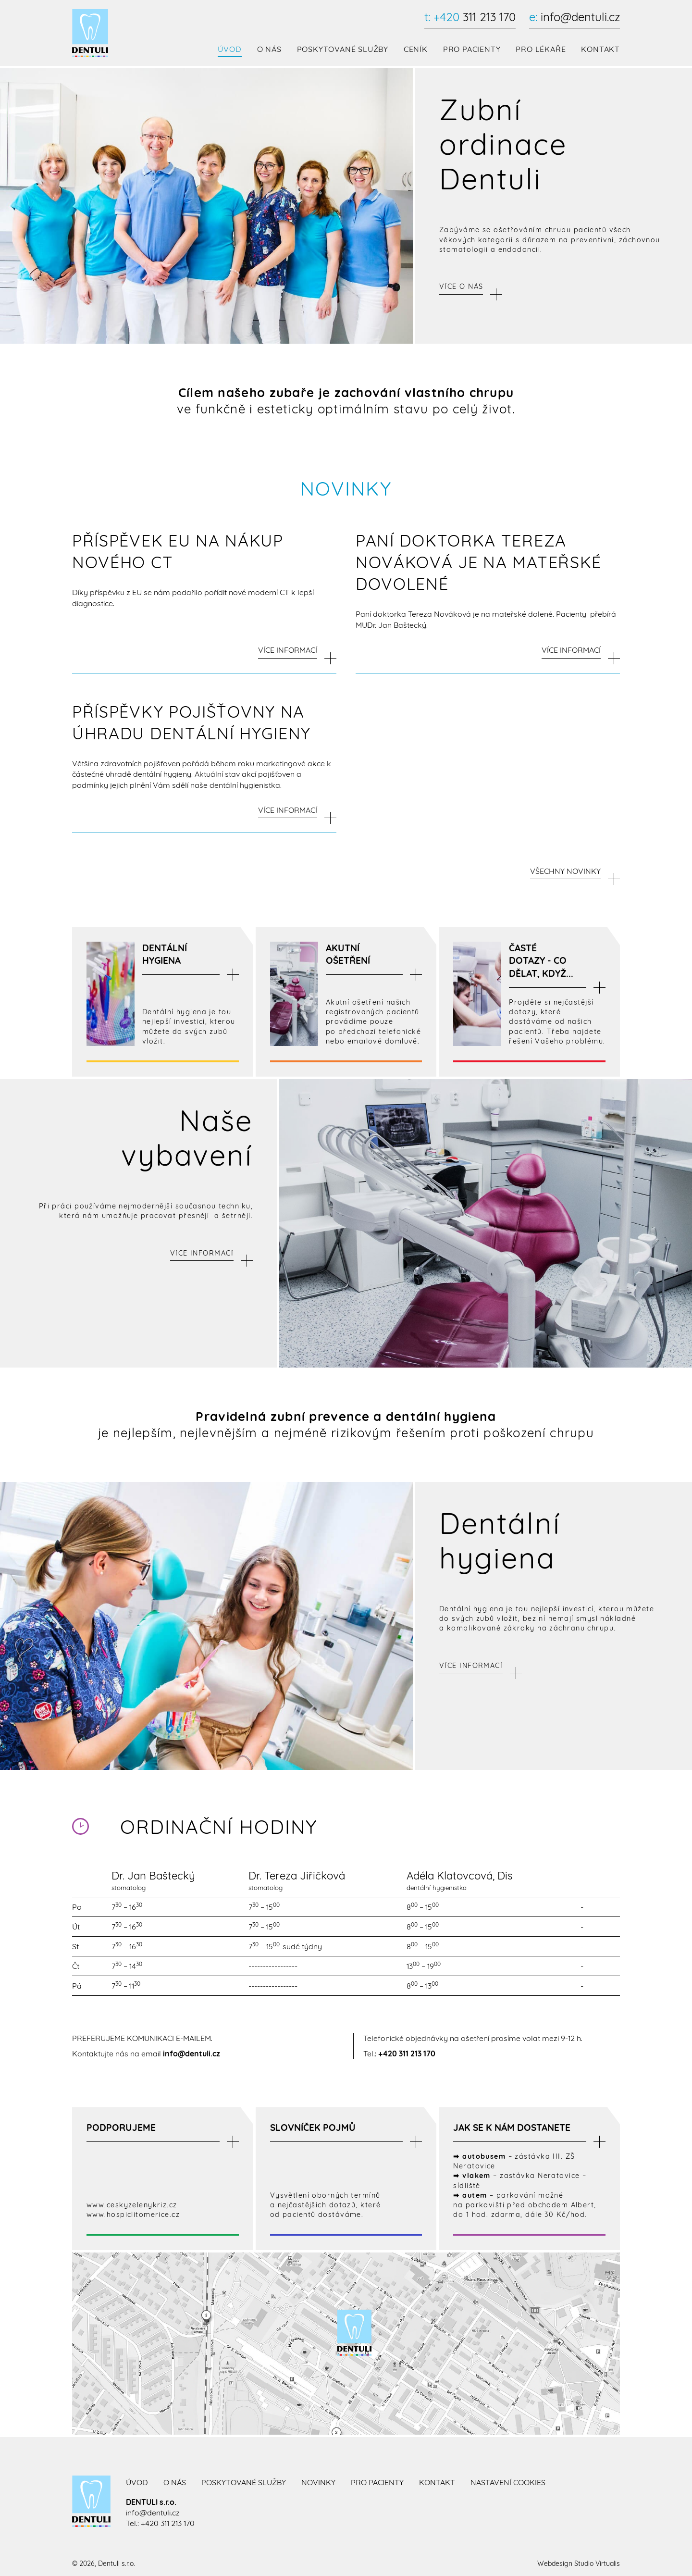 The image size is (692, 2576). Describe the element at coordinates (133, 2212) in the screenshot. I see `www.hospiclitomerice.cz` at that location.